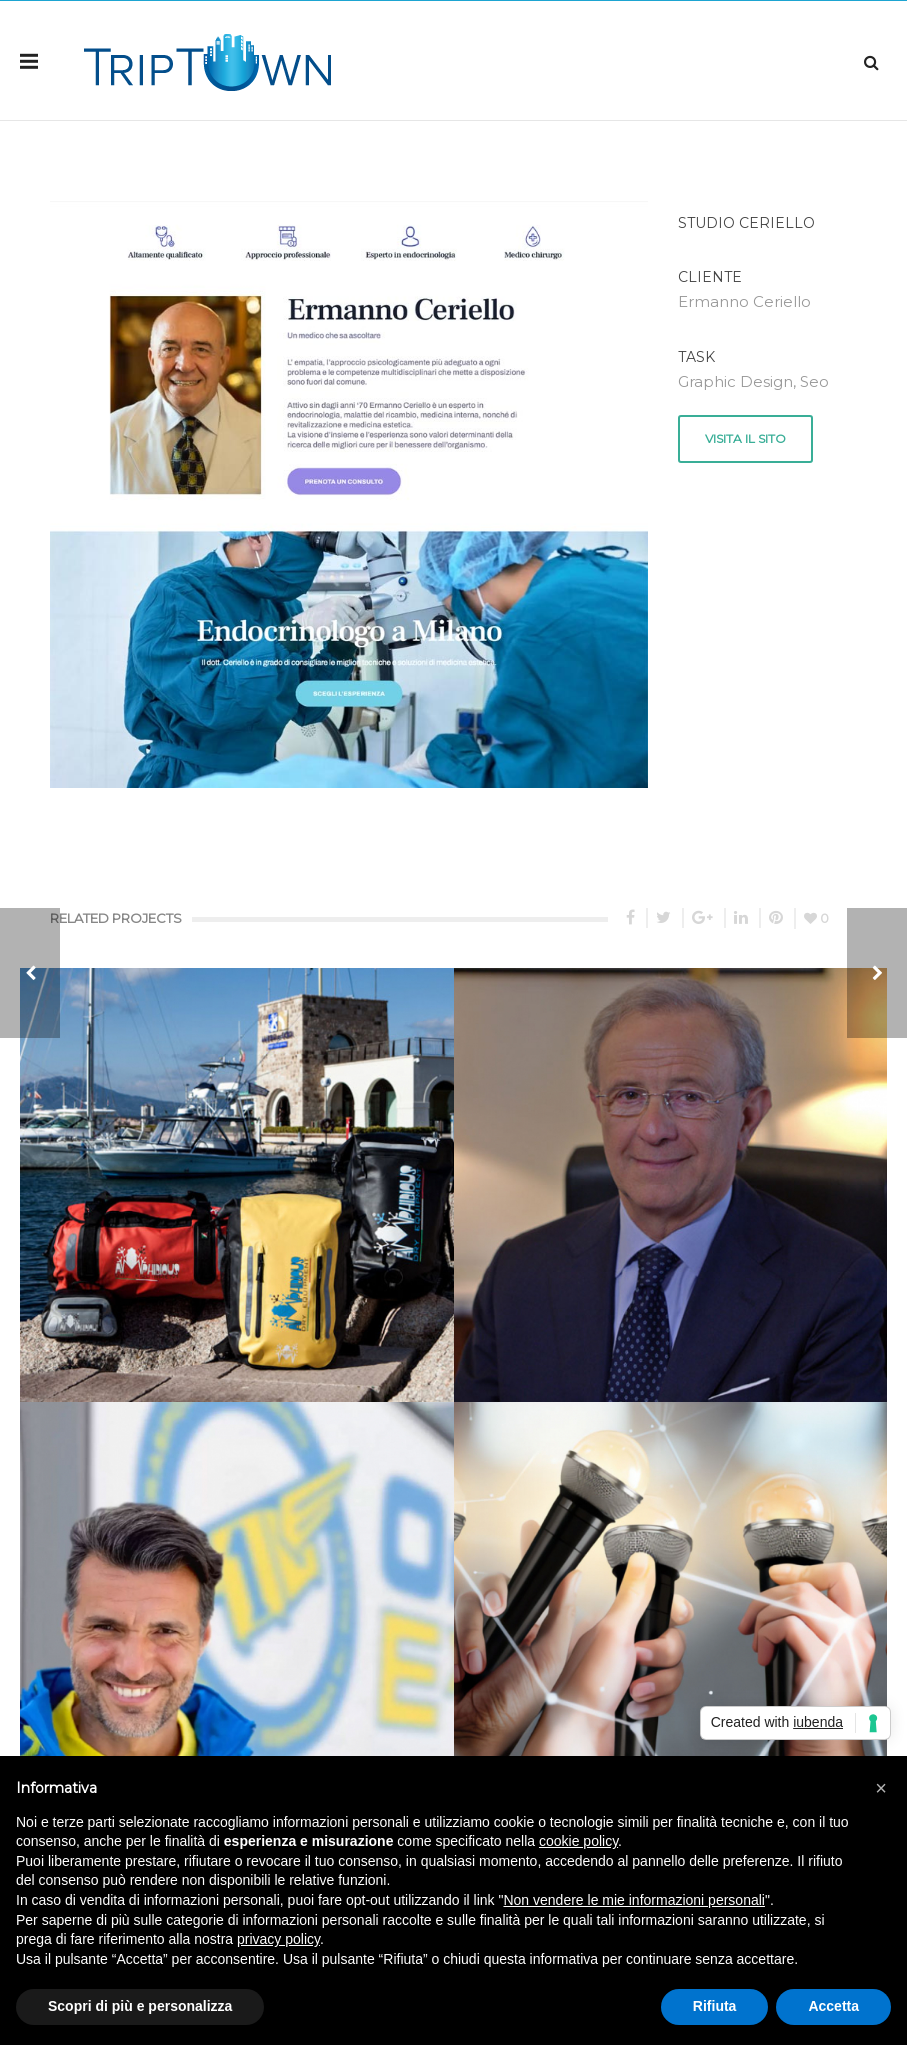 This screenshot has width=907, height=2045. Describe the element at coordinates (278, 1939) in the screenshot. I see `privacy policy [button]` at that location.